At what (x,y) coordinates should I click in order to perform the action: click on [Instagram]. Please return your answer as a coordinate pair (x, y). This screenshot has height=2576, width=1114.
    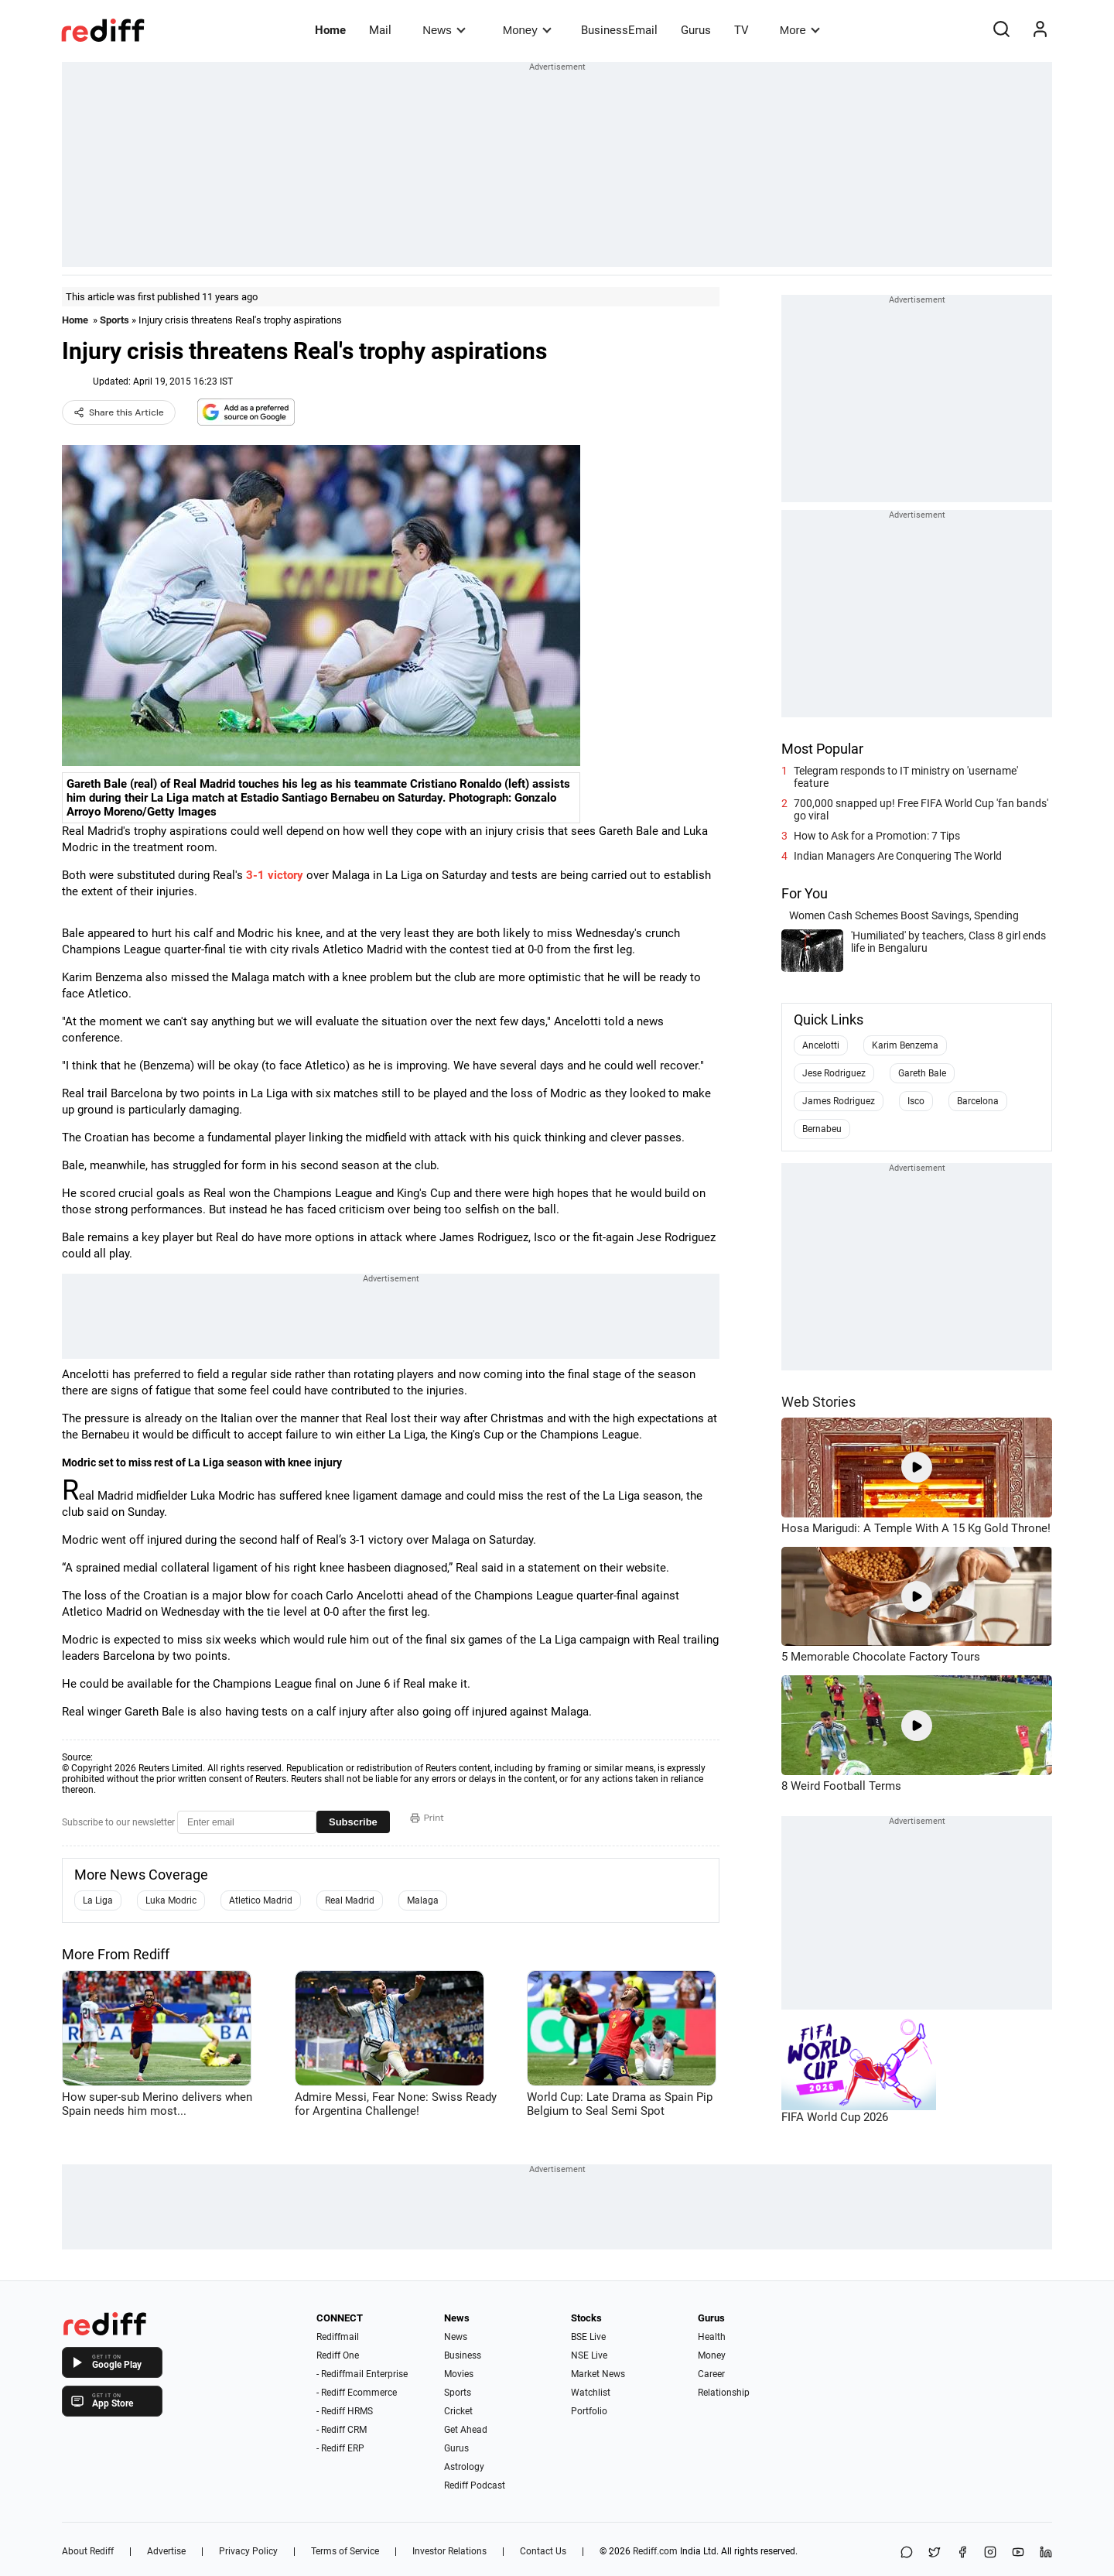
    Looking at the image, I should click on (990, 2553).